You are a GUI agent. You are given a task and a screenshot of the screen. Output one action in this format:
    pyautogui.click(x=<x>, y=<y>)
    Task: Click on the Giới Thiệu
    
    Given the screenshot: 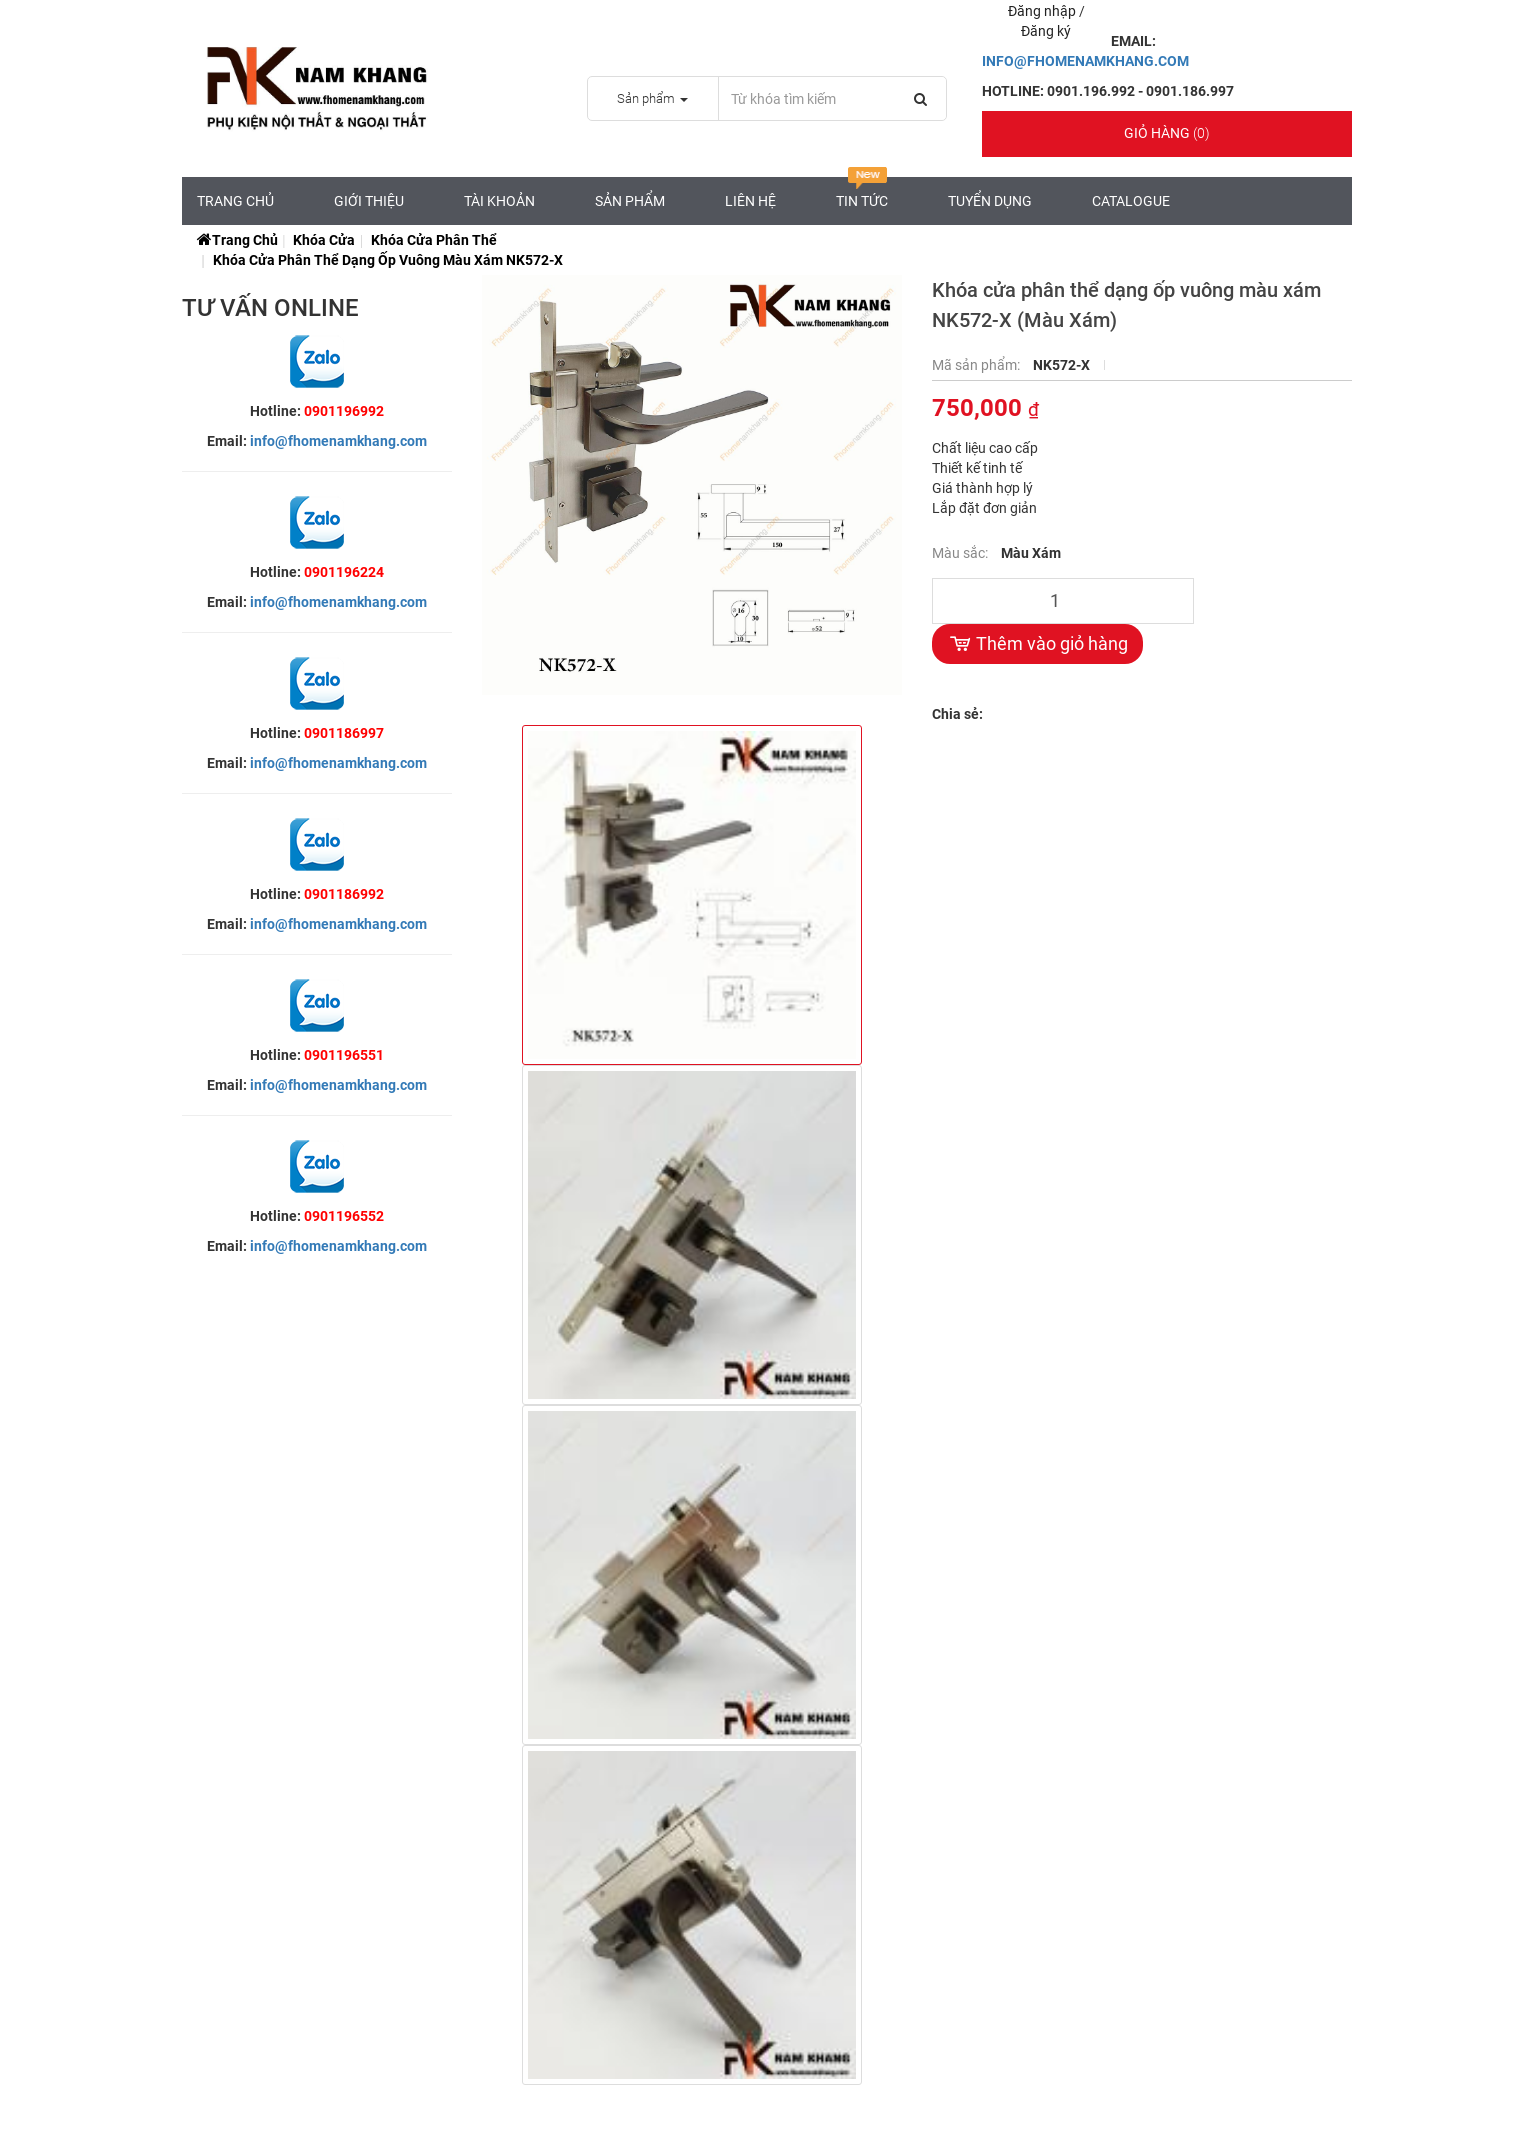 What is the action you would take?
    pyautogui.click(x=369, y=201)
    